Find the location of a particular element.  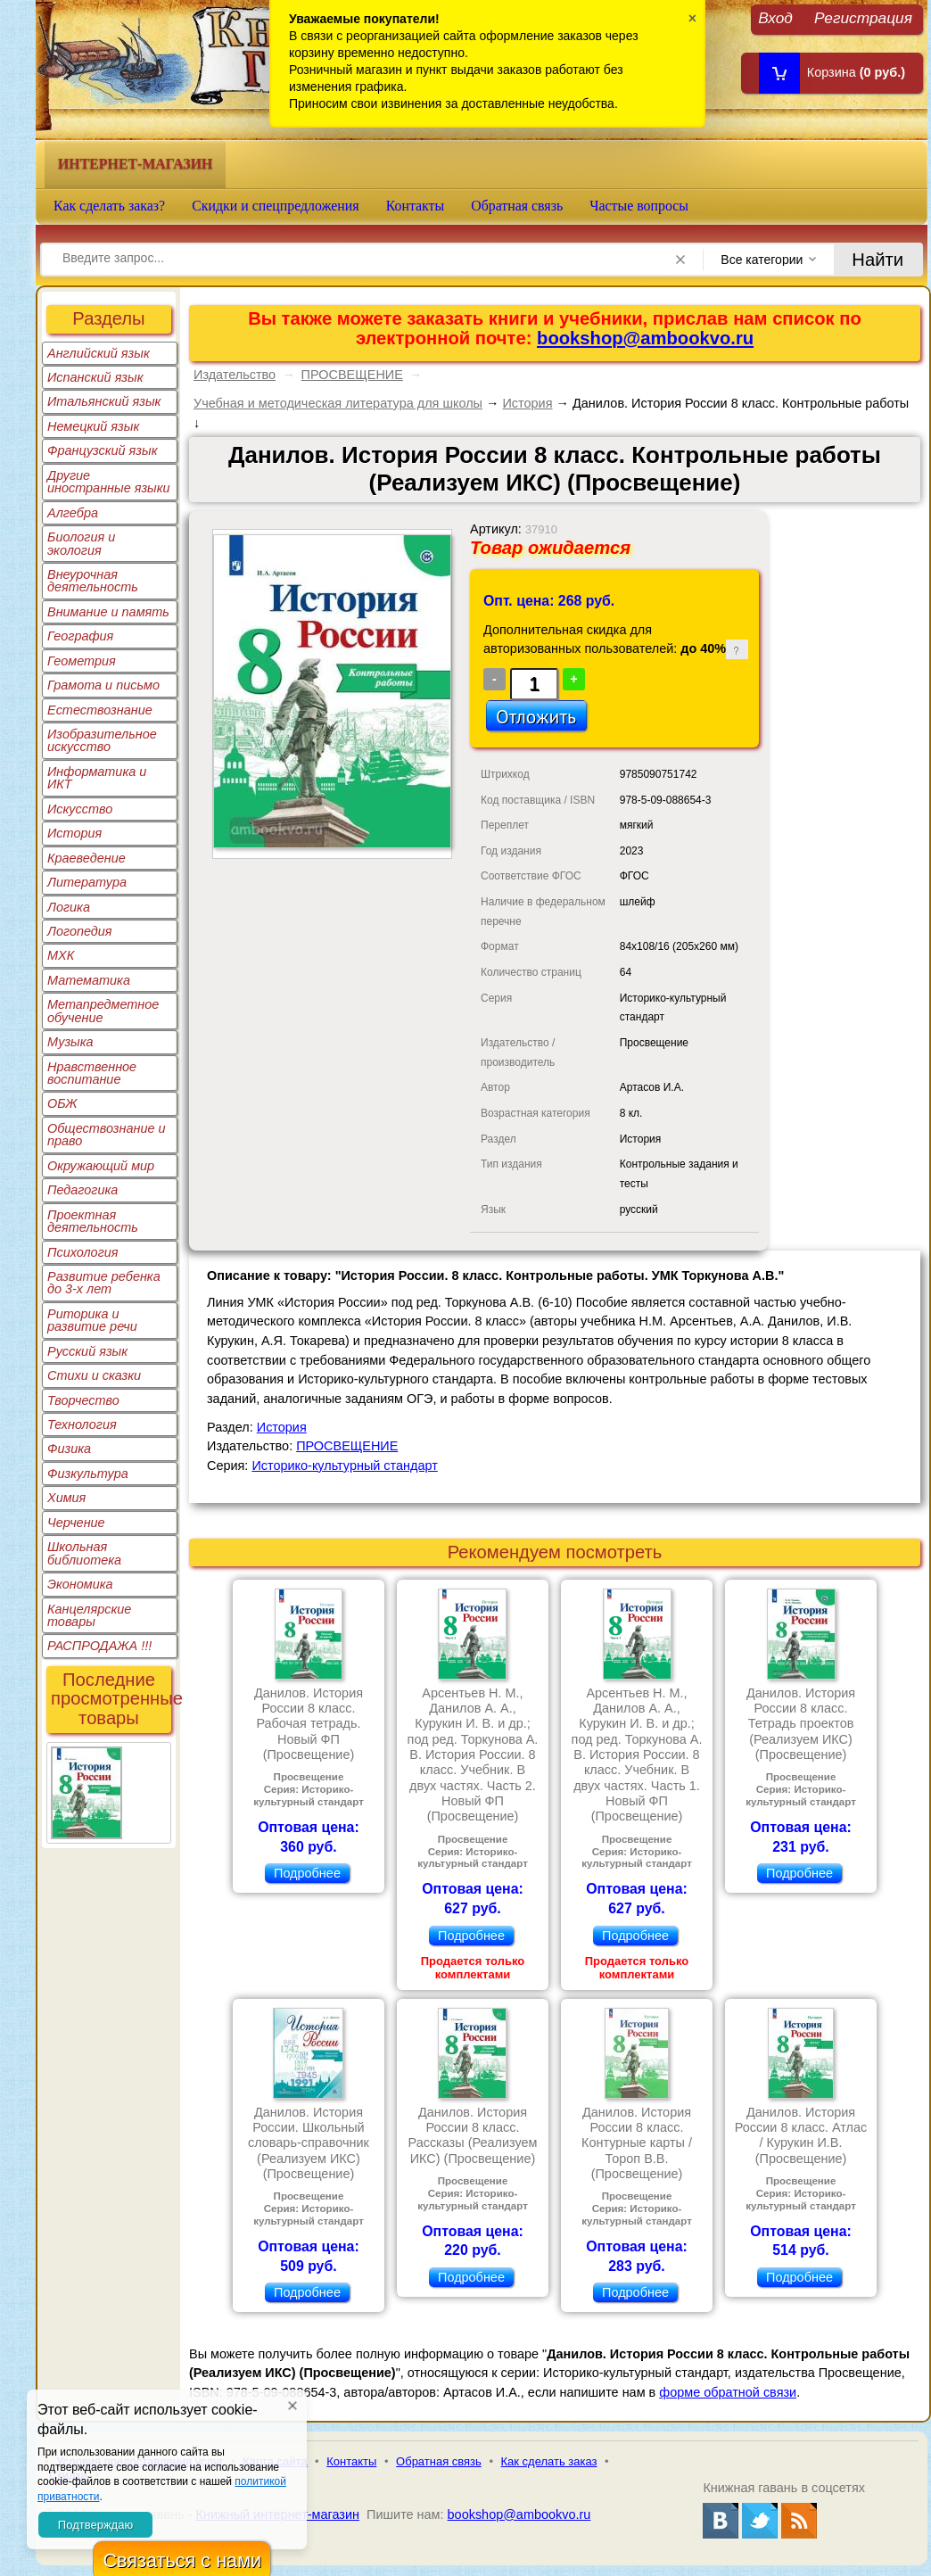

bookshop@ambookvo.ru is located at coordinates (645, 338).